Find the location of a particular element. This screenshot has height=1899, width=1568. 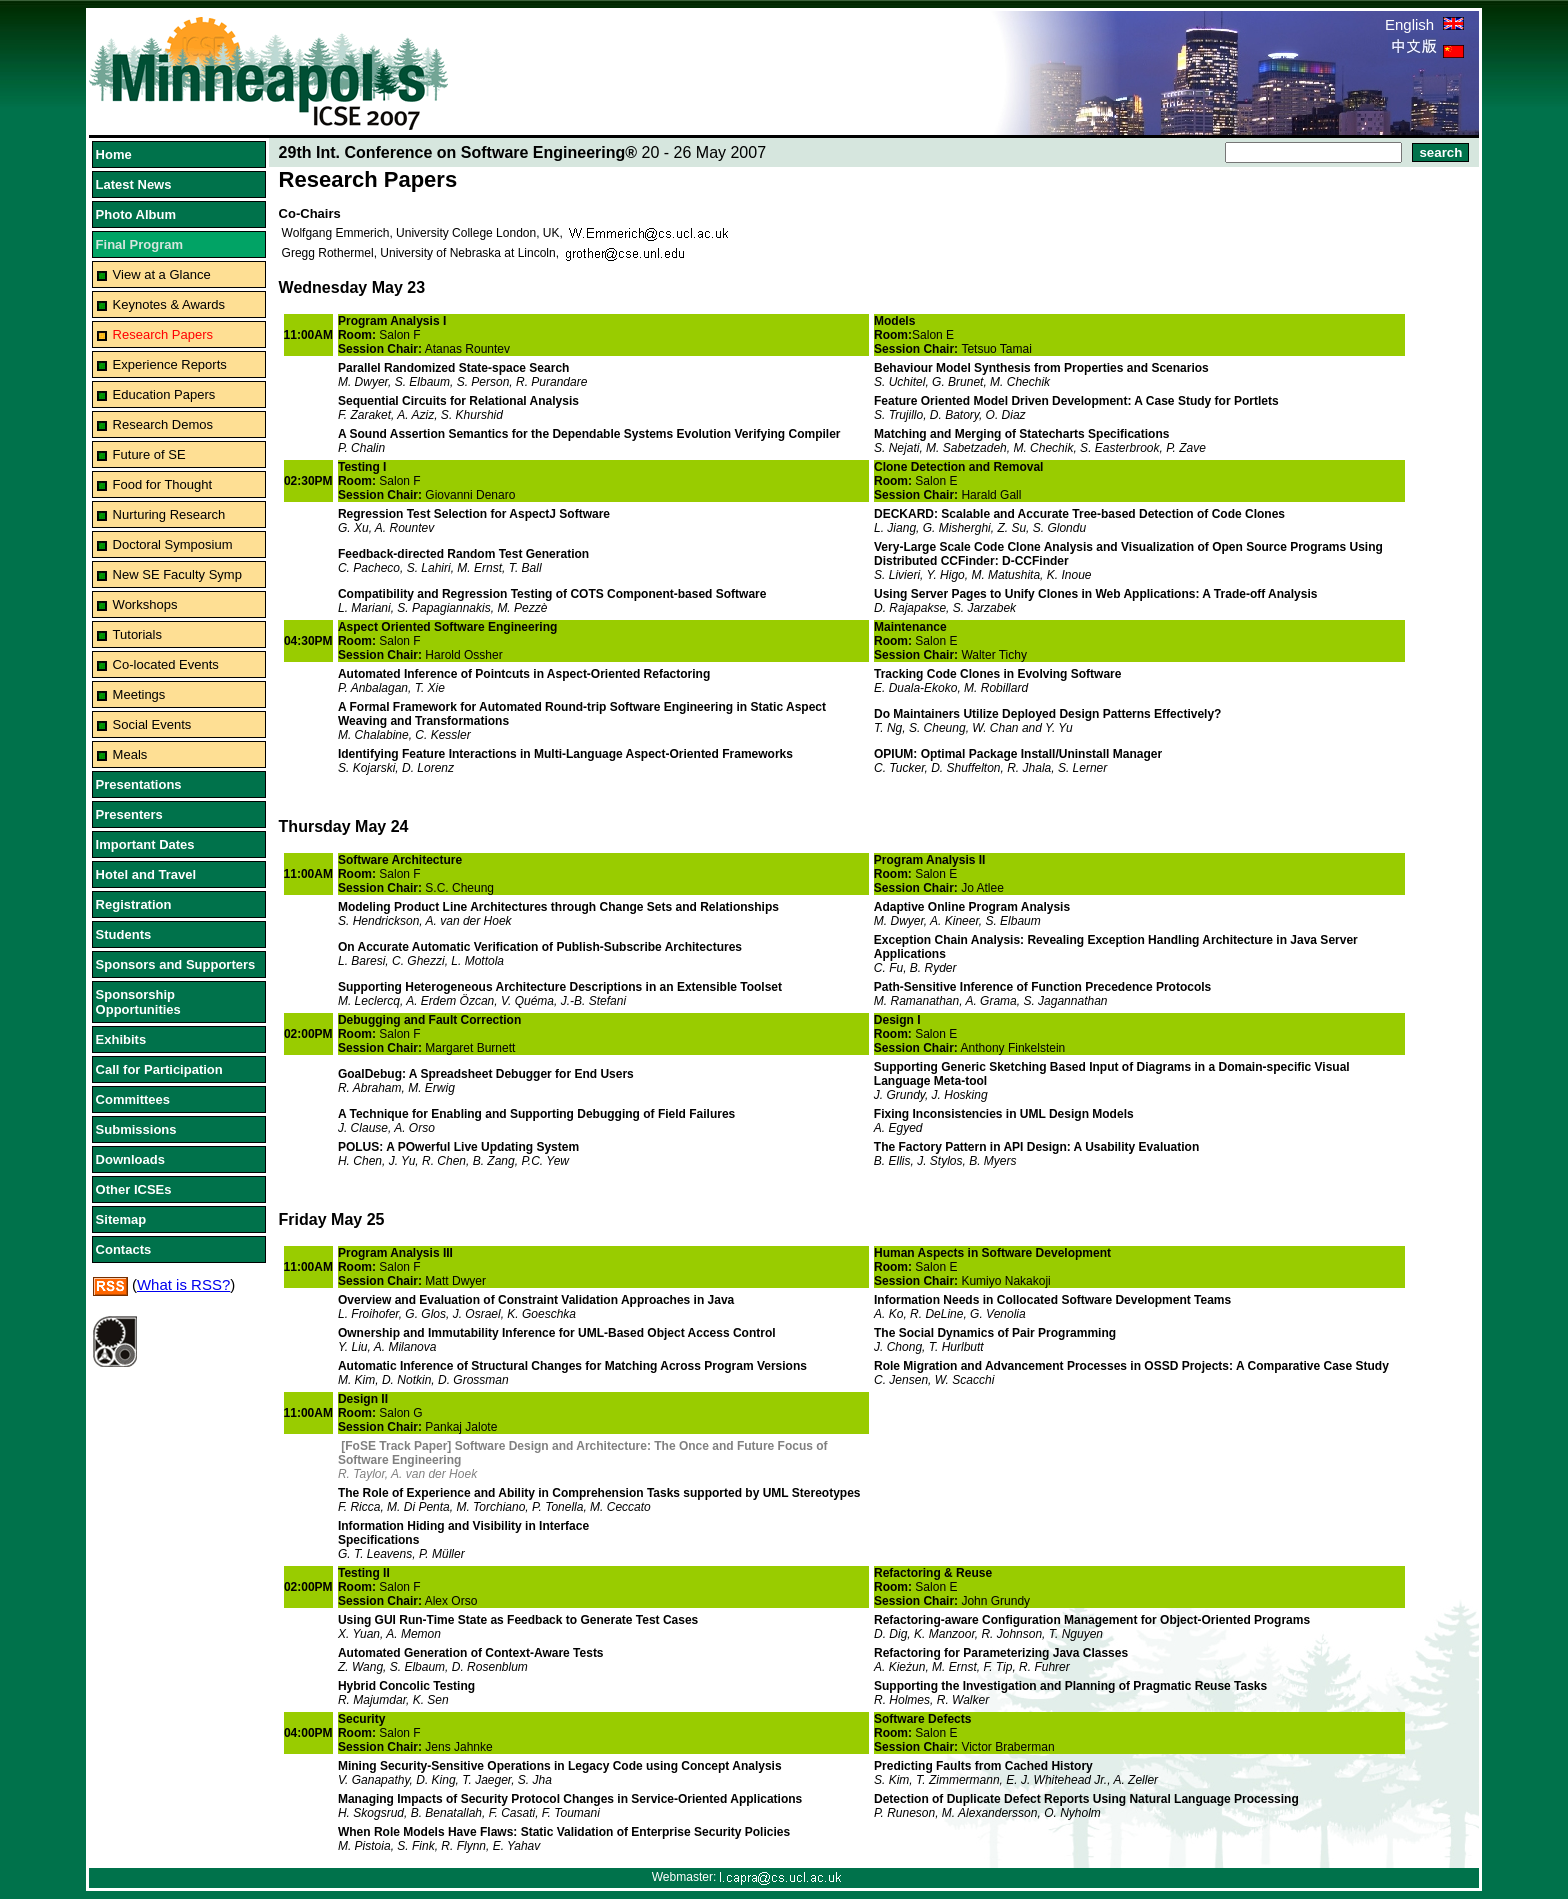

View at a Glance is located at coordinates (162, 274).